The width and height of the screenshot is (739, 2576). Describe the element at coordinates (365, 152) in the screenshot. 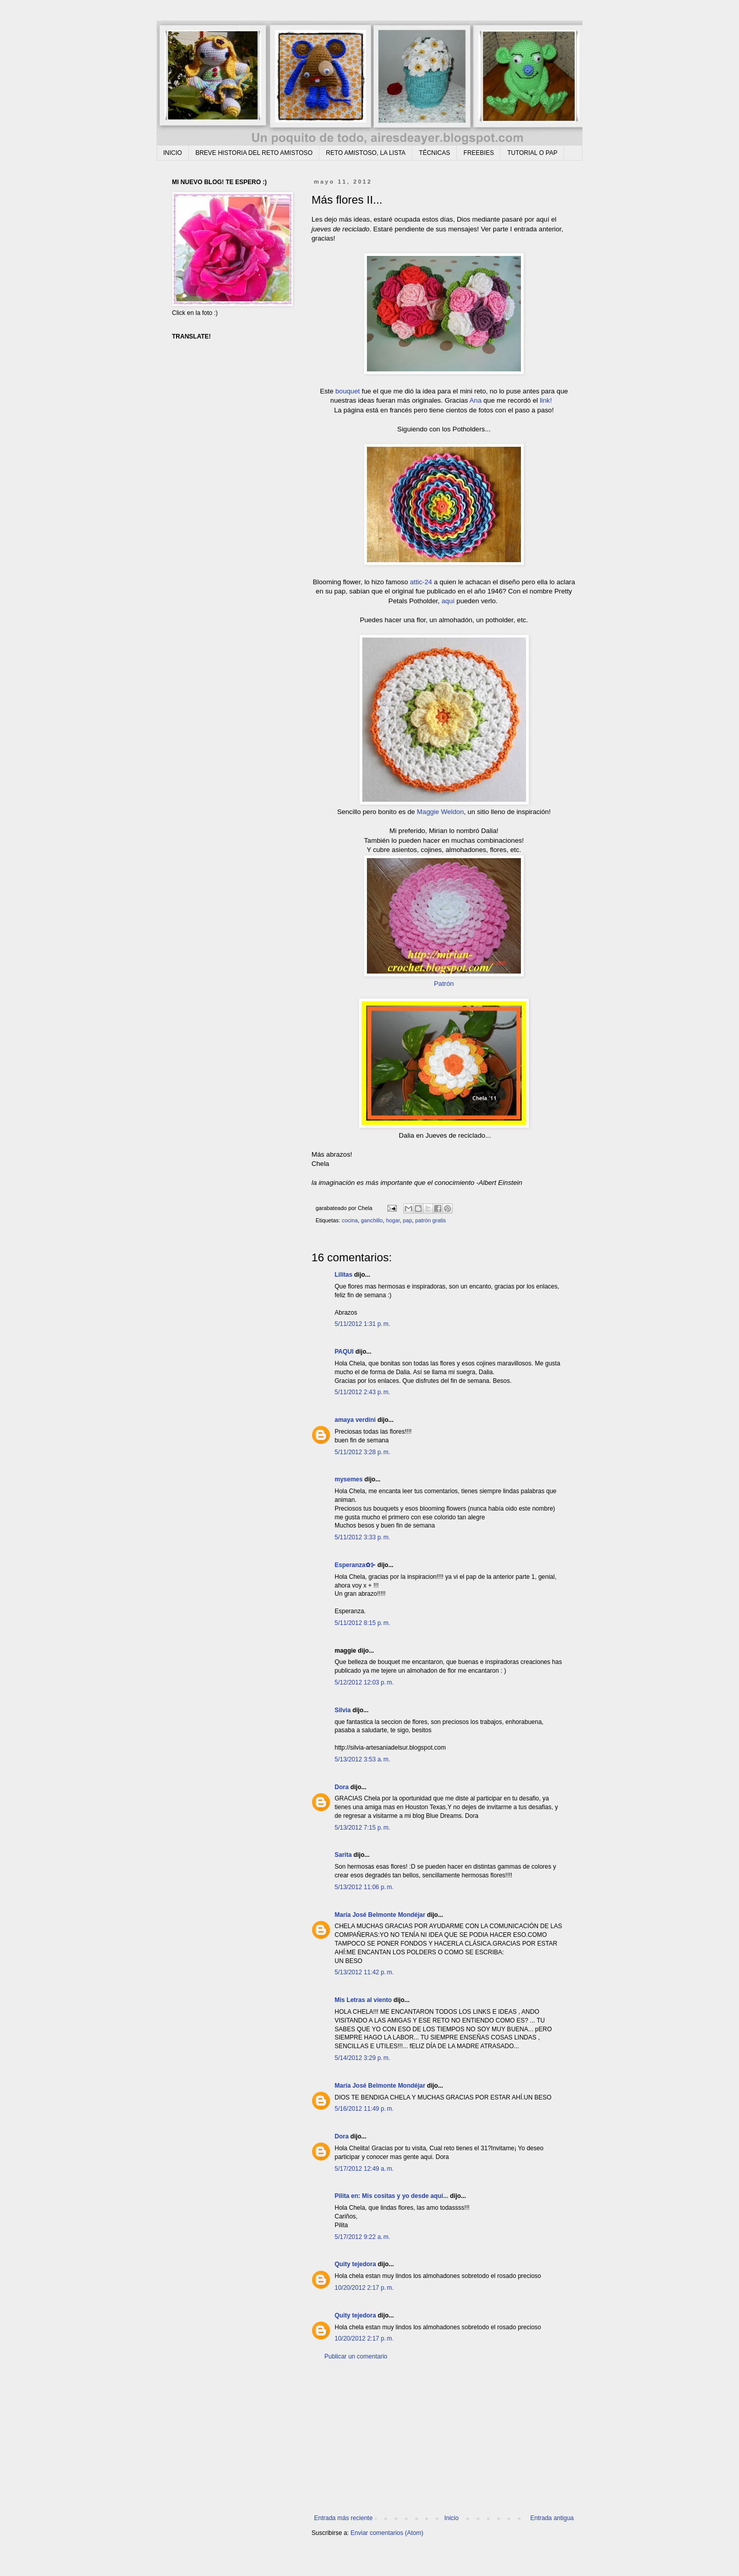

I see `RETO AMISTOSO, LA LISTA` at that location.